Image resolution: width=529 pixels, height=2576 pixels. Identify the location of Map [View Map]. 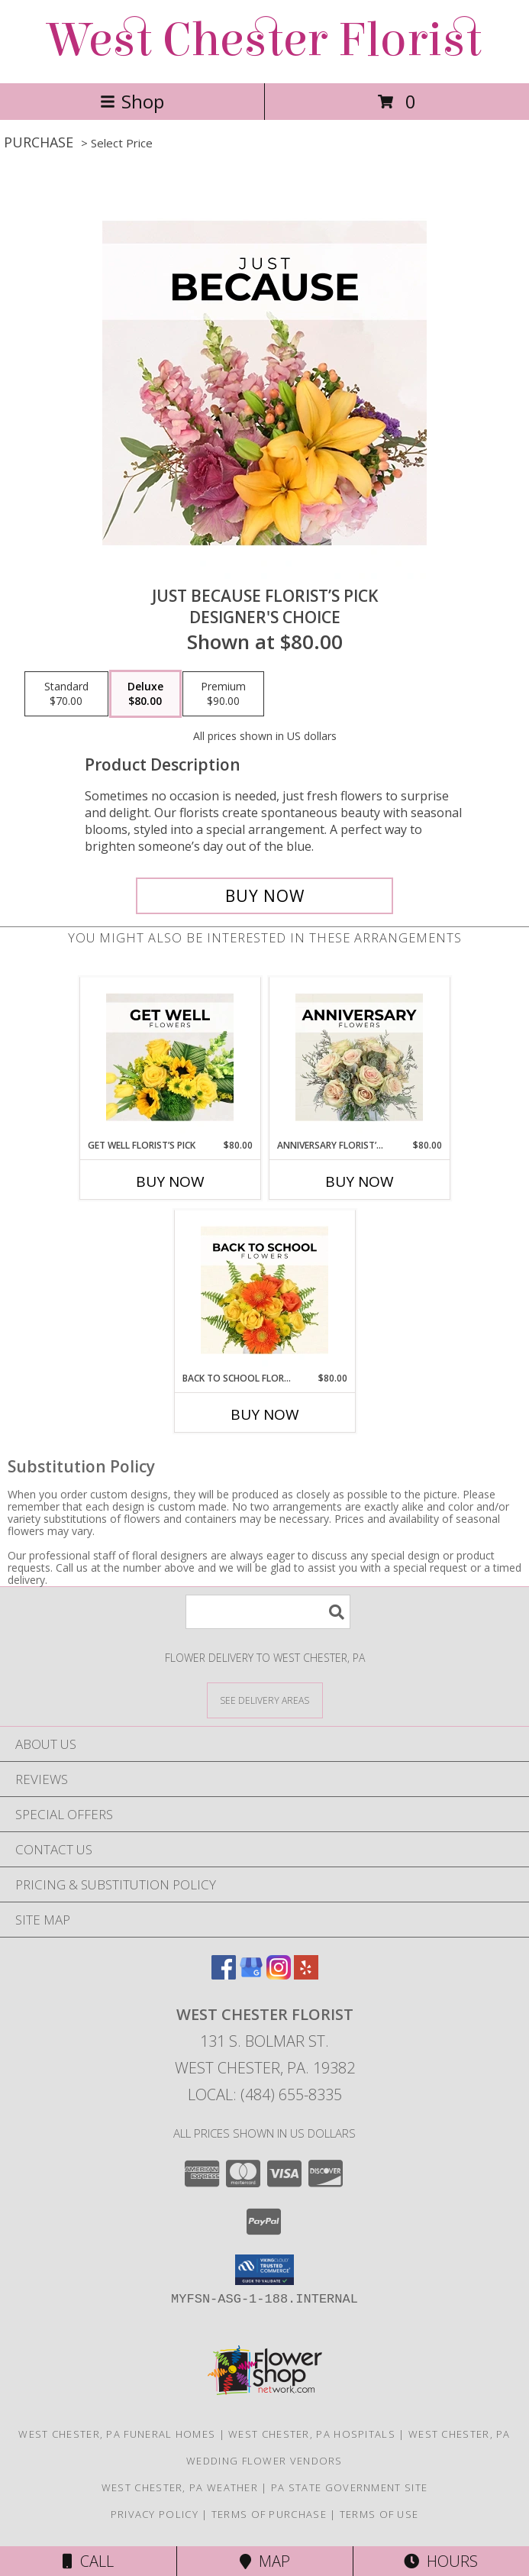
(265, 2561).